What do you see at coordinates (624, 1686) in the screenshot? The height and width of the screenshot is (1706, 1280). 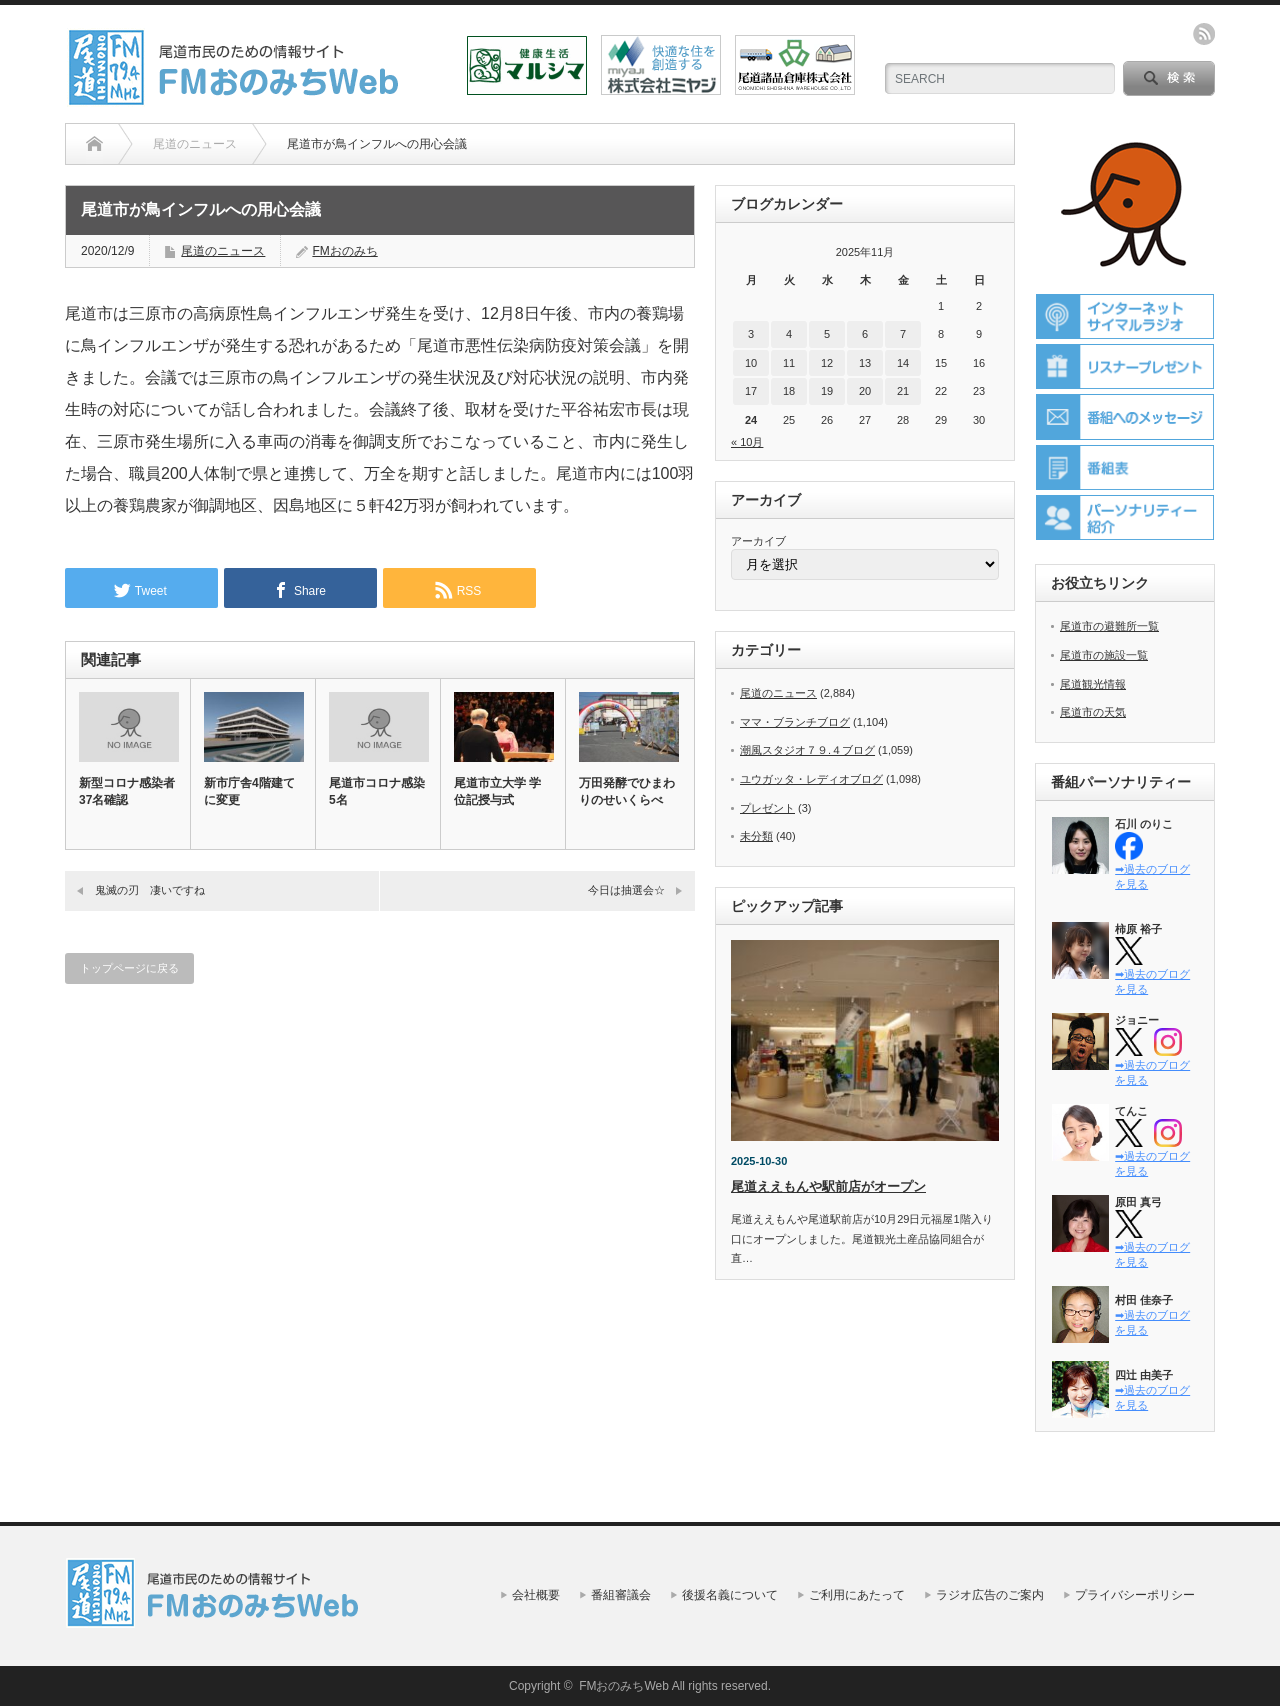 I see `FMおのみちWeb` at bounding box center [624, 1686].